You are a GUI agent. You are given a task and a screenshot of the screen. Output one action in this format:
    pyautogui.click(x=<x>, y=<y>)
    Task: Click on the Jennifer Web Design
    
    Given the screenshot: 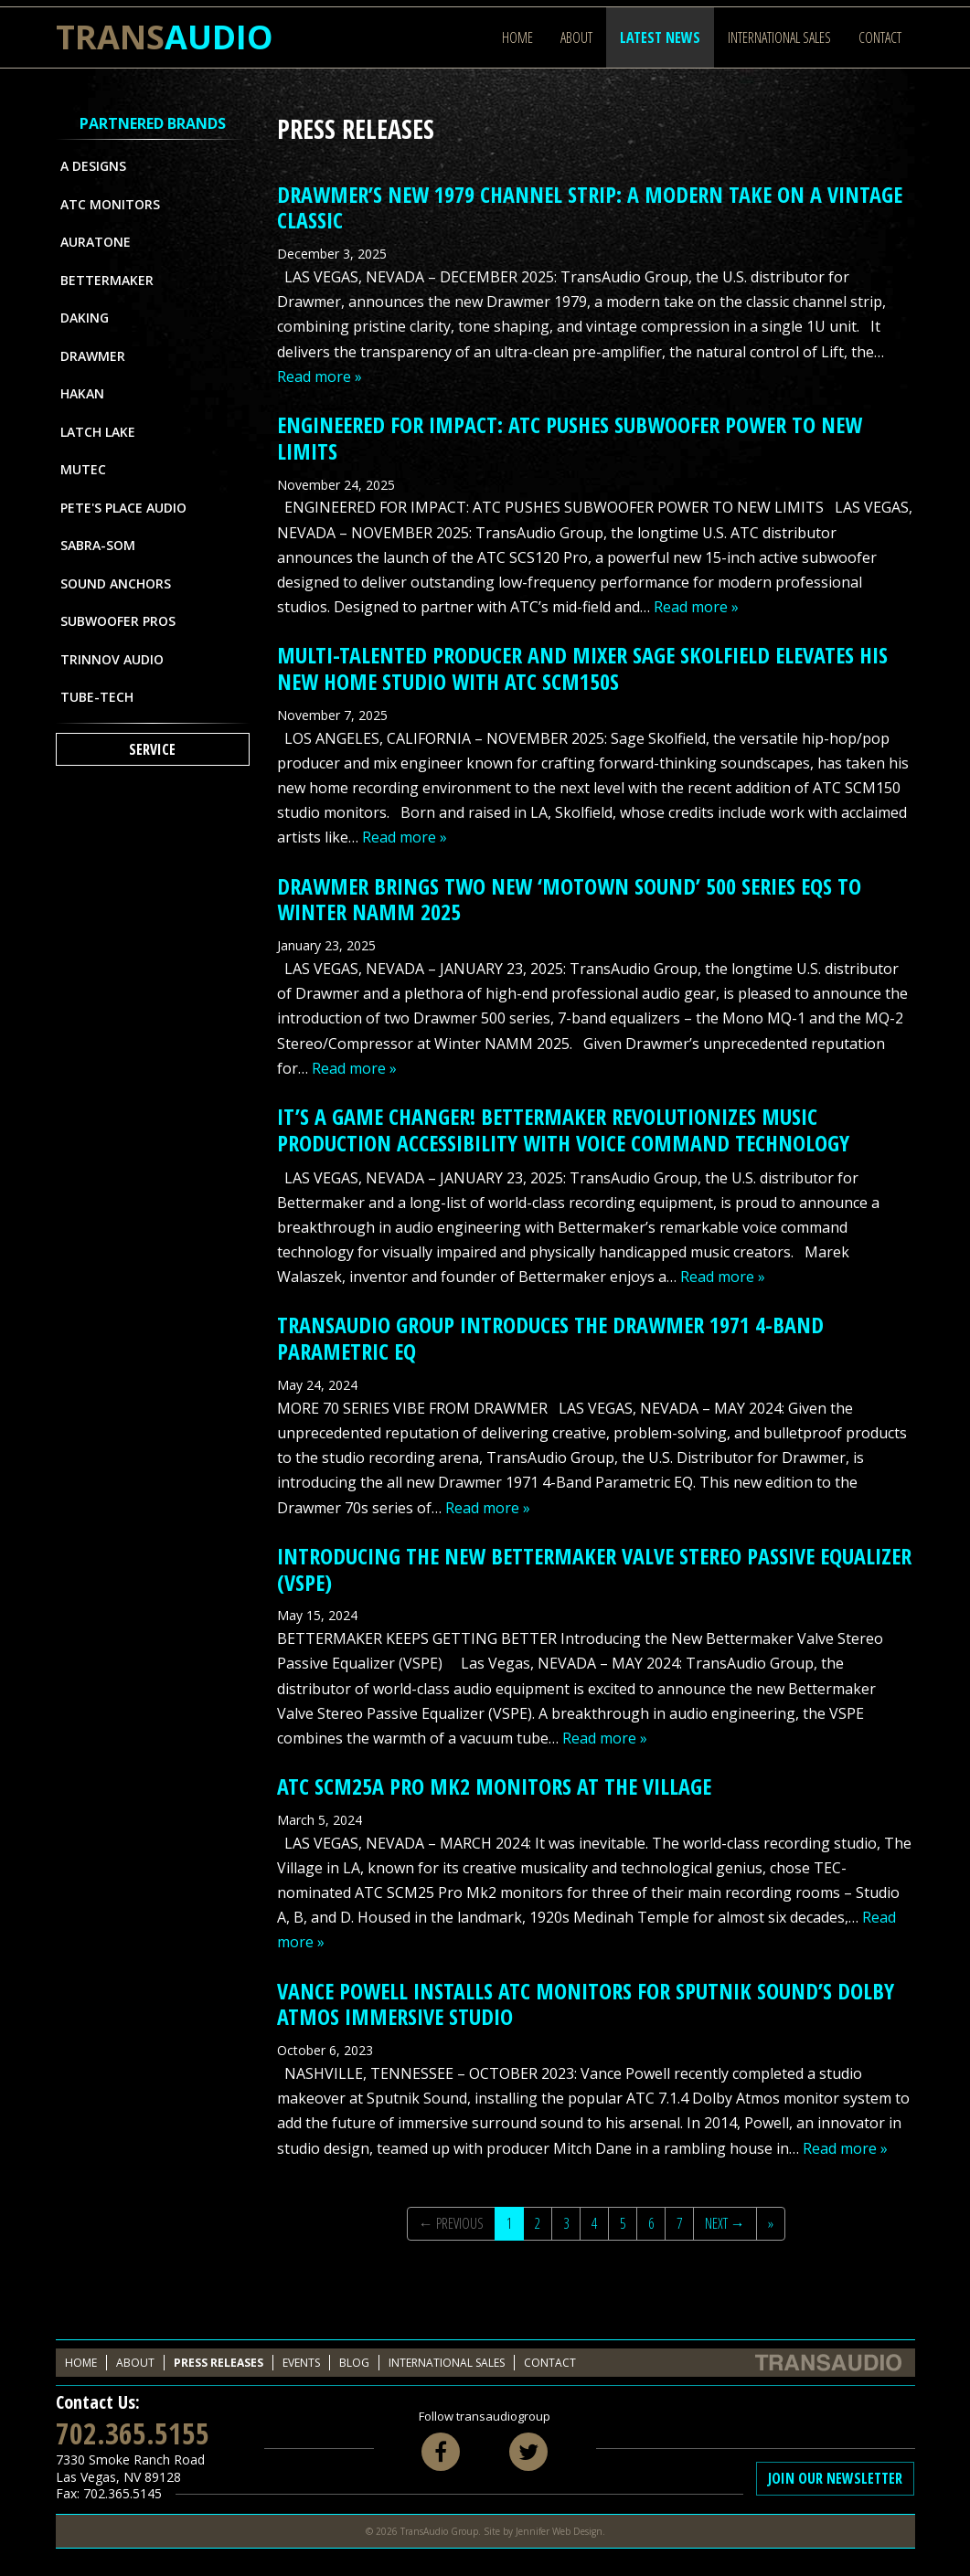 What is the action you would take?
    pyautogui.click(x=559, y=2531)
    